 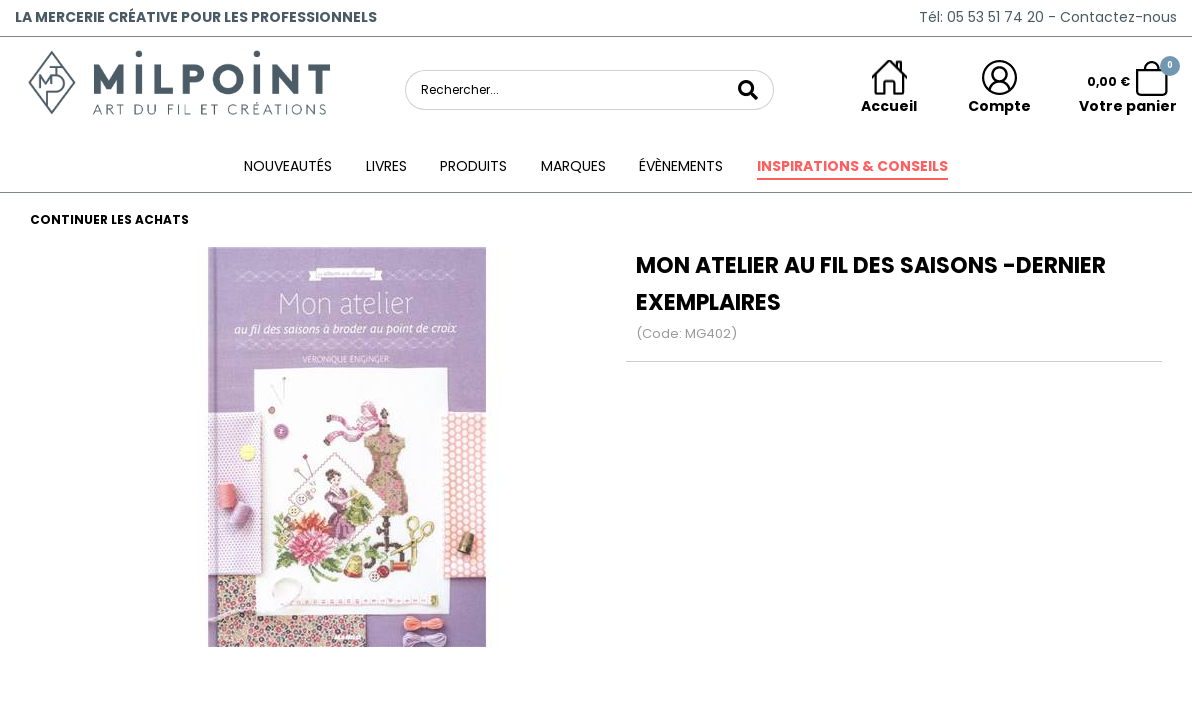 What do you see at coordinates (473, 166) in the screenshot?
I see `Produits` at bounding box center [473, 166].